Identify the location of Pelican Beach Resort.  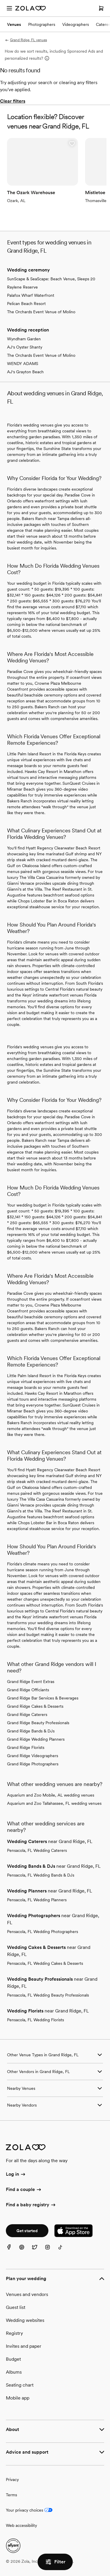
(26, 303).